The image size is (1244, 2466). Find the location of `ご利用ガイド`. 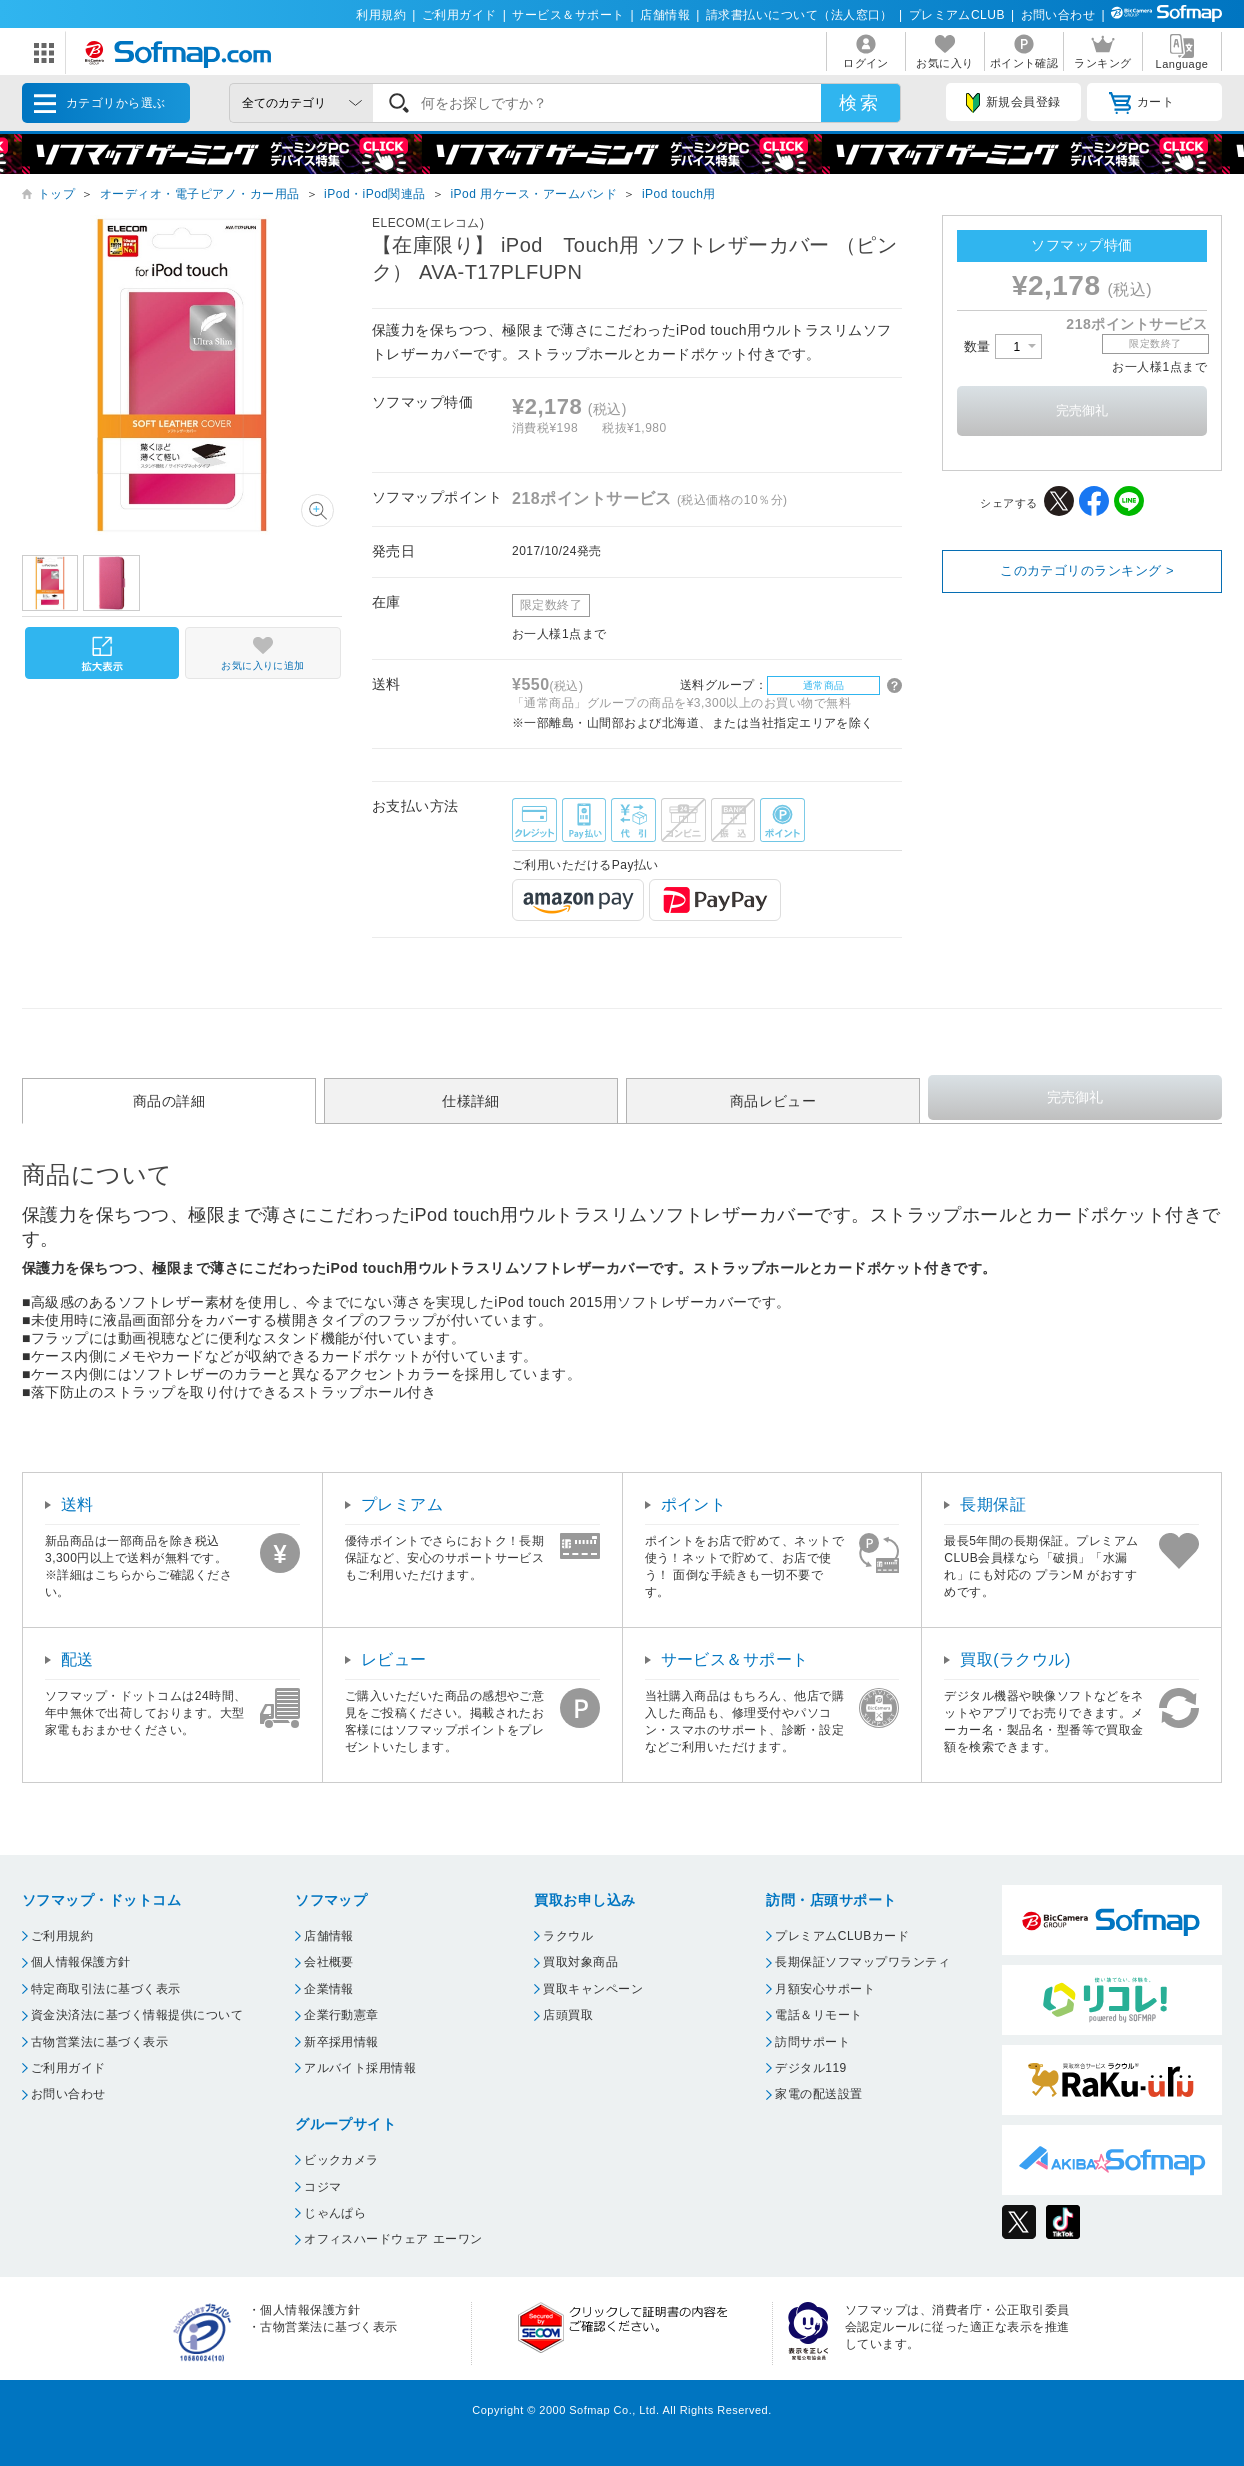

ご利用ガイド is located at coordinates (459, 15).